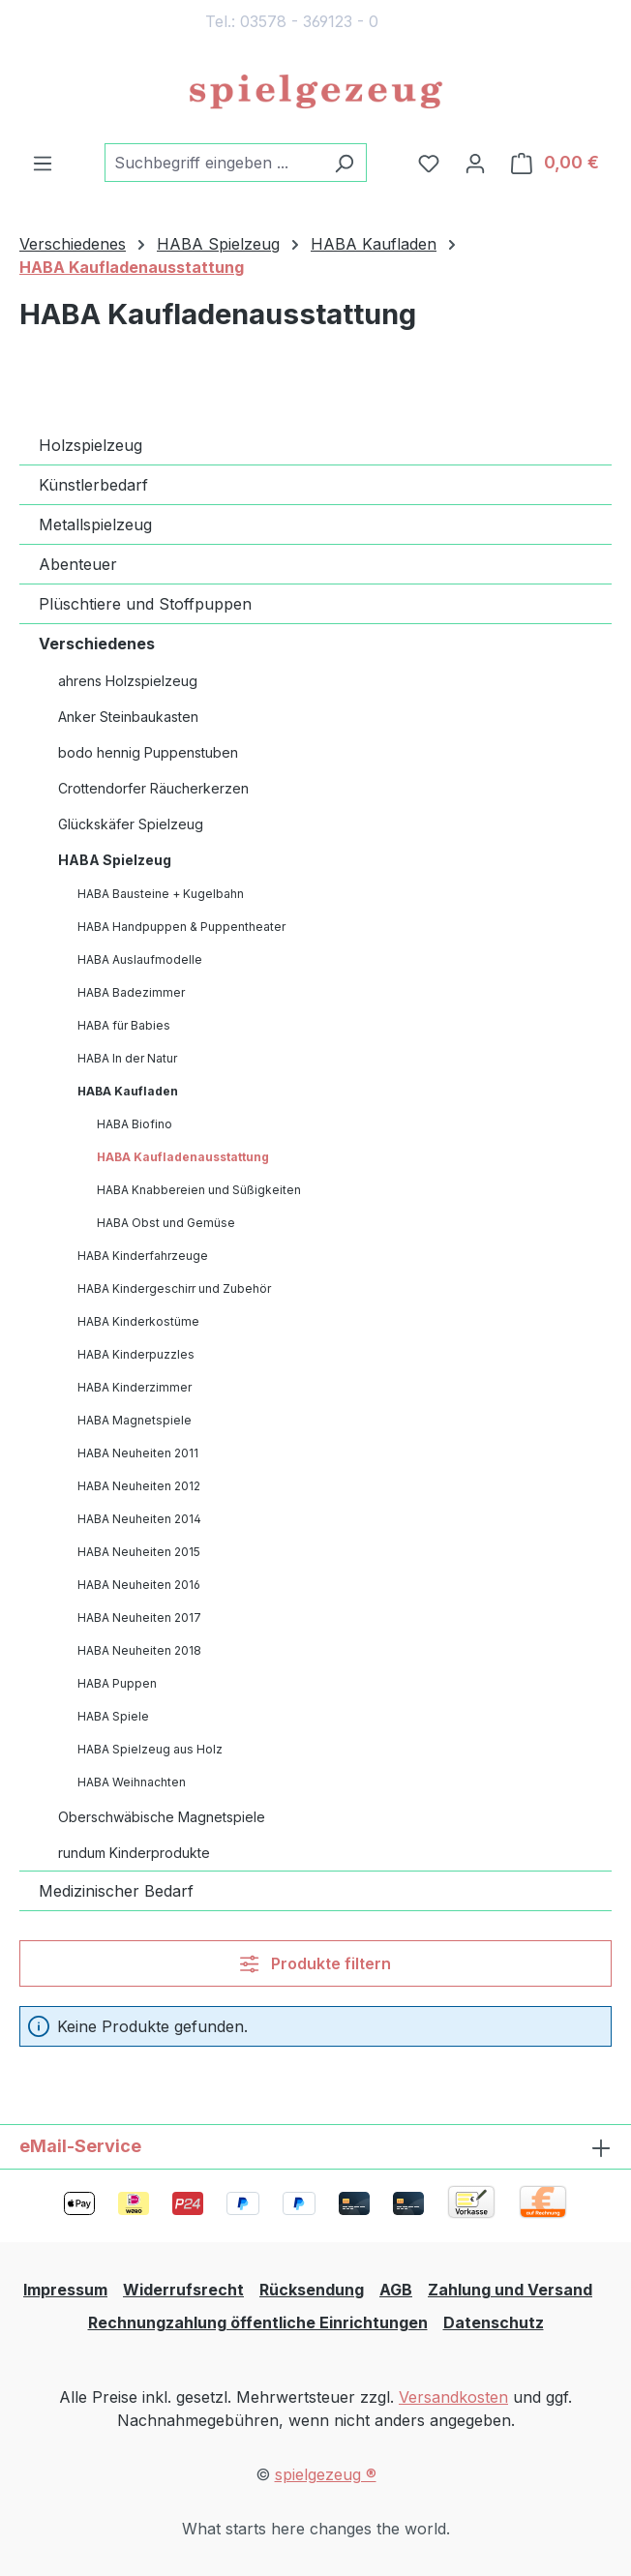  Describe the element at coordinates (97, 643) in the screenshot. I see `Verschiedenes` at that location.